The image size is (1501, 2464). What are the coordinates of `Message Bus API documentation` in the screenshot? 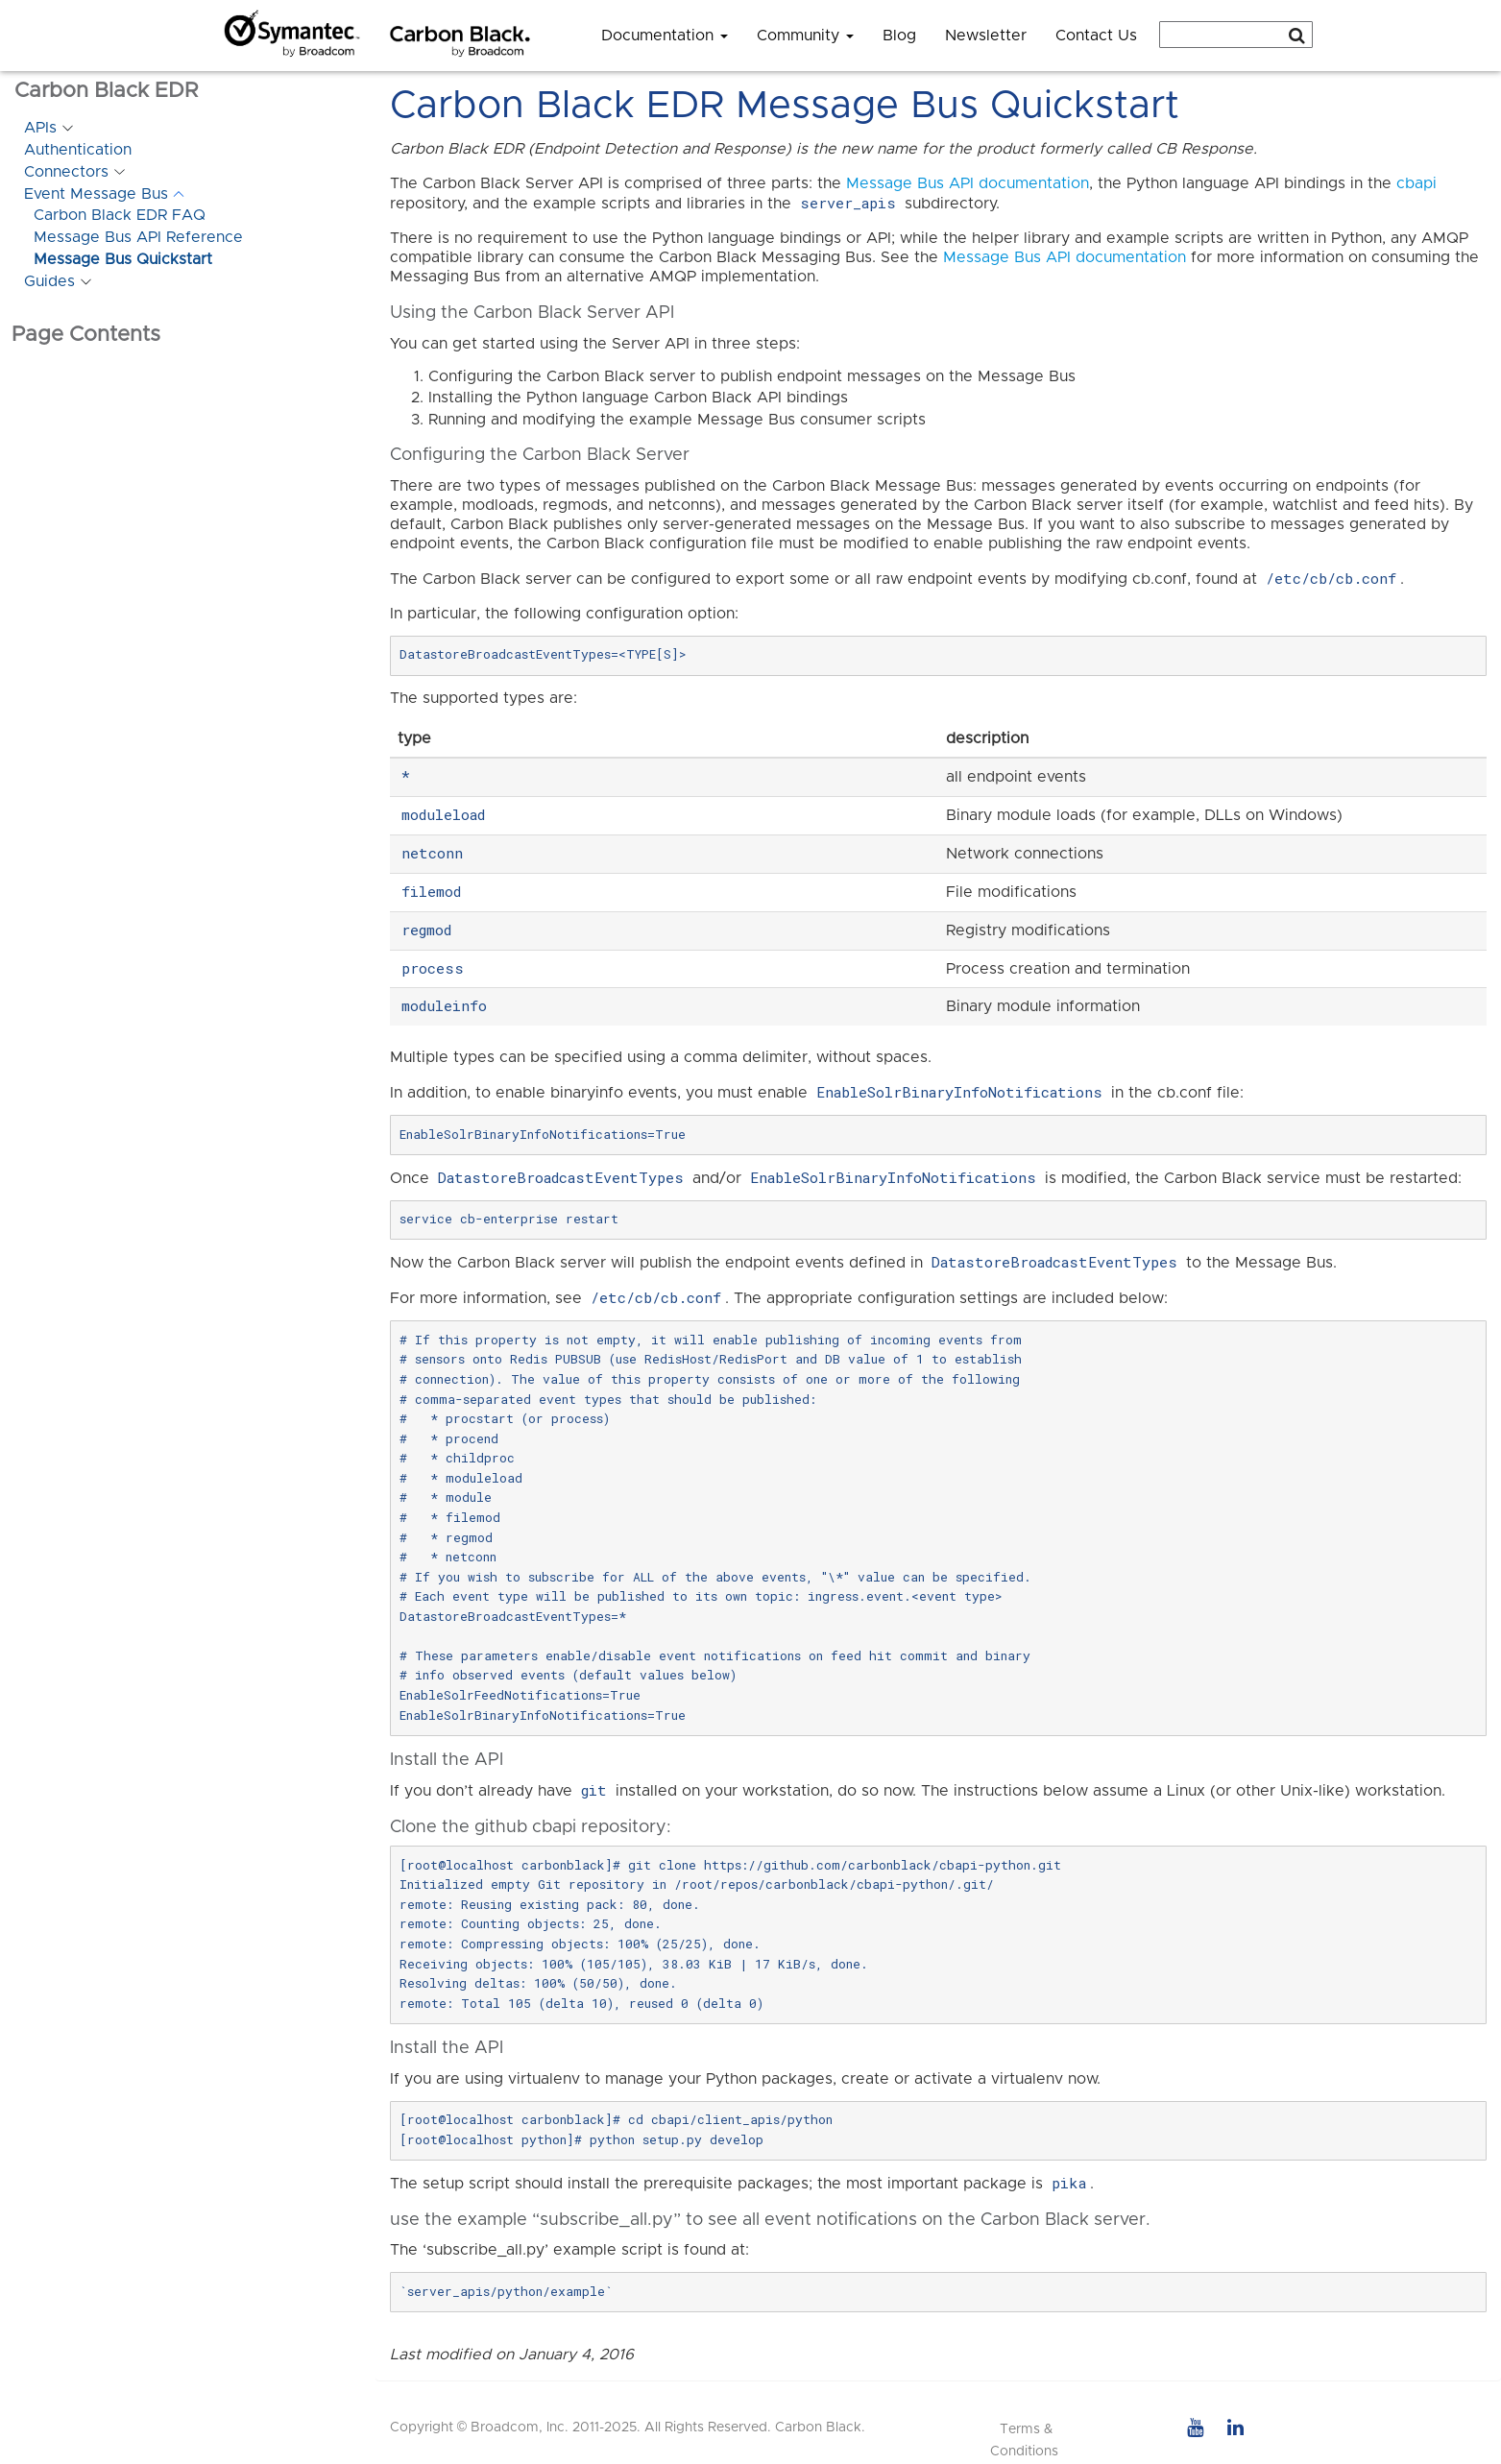 It's located at (967, 183).